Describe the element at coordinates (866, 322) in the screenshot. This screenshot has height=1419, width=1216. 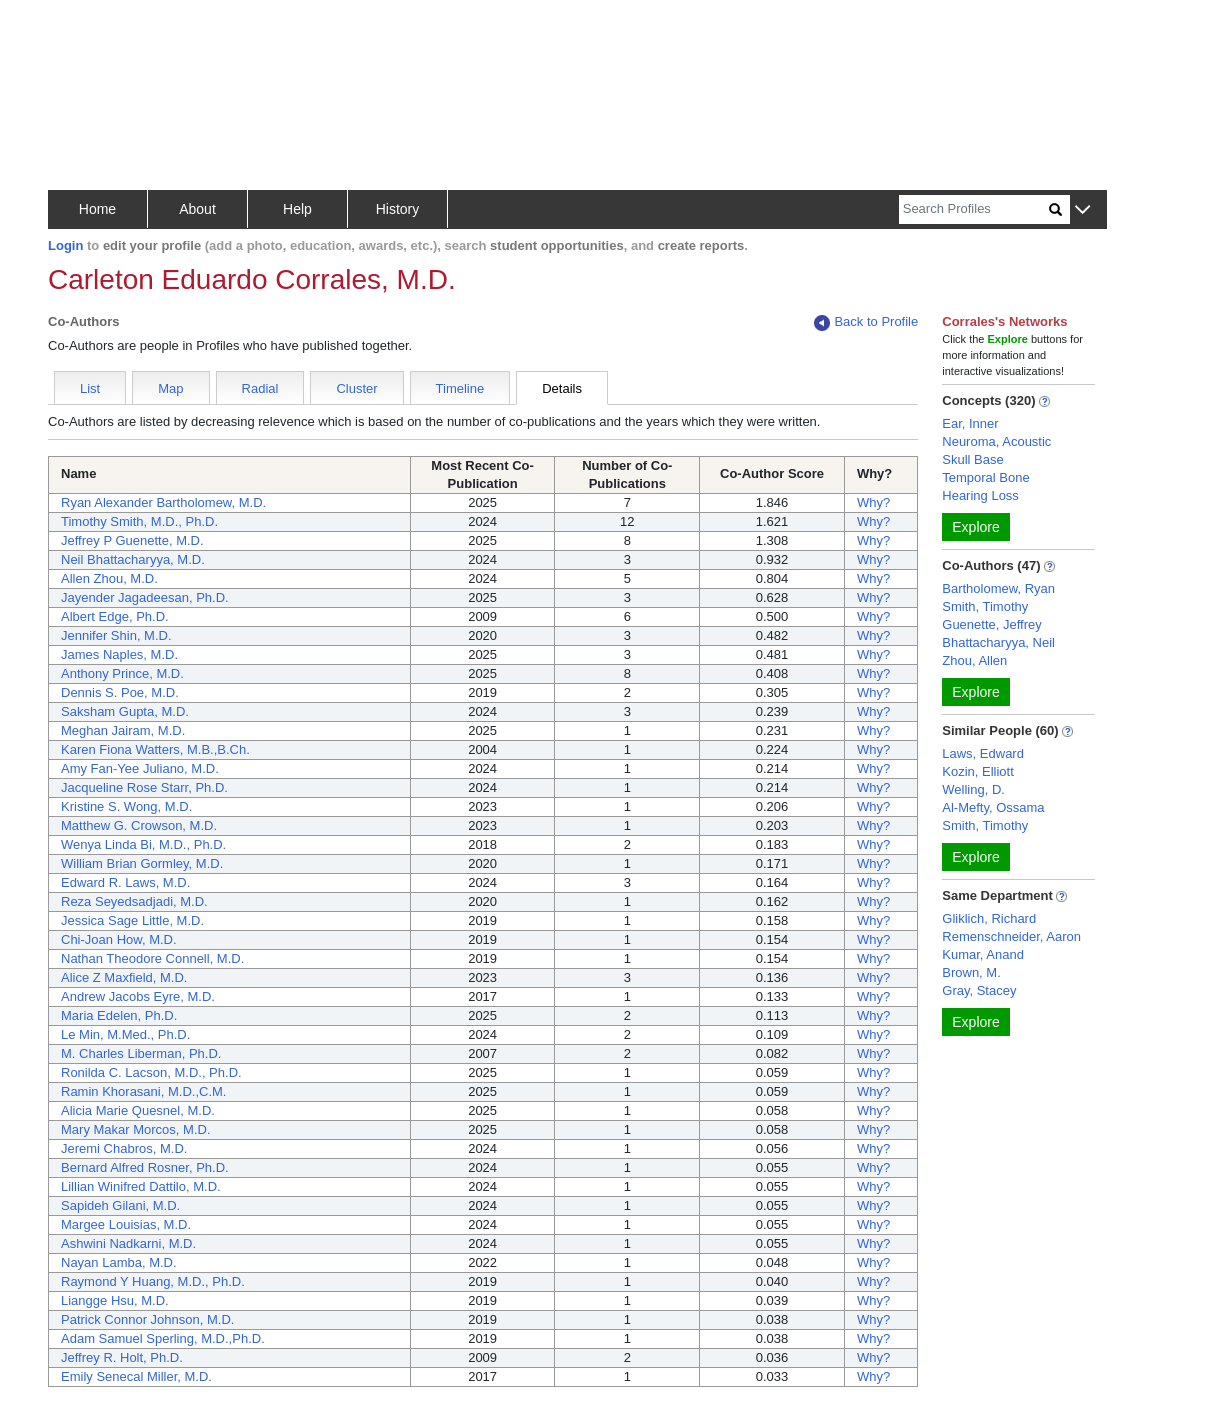
I see `Back to Profile` at that location.